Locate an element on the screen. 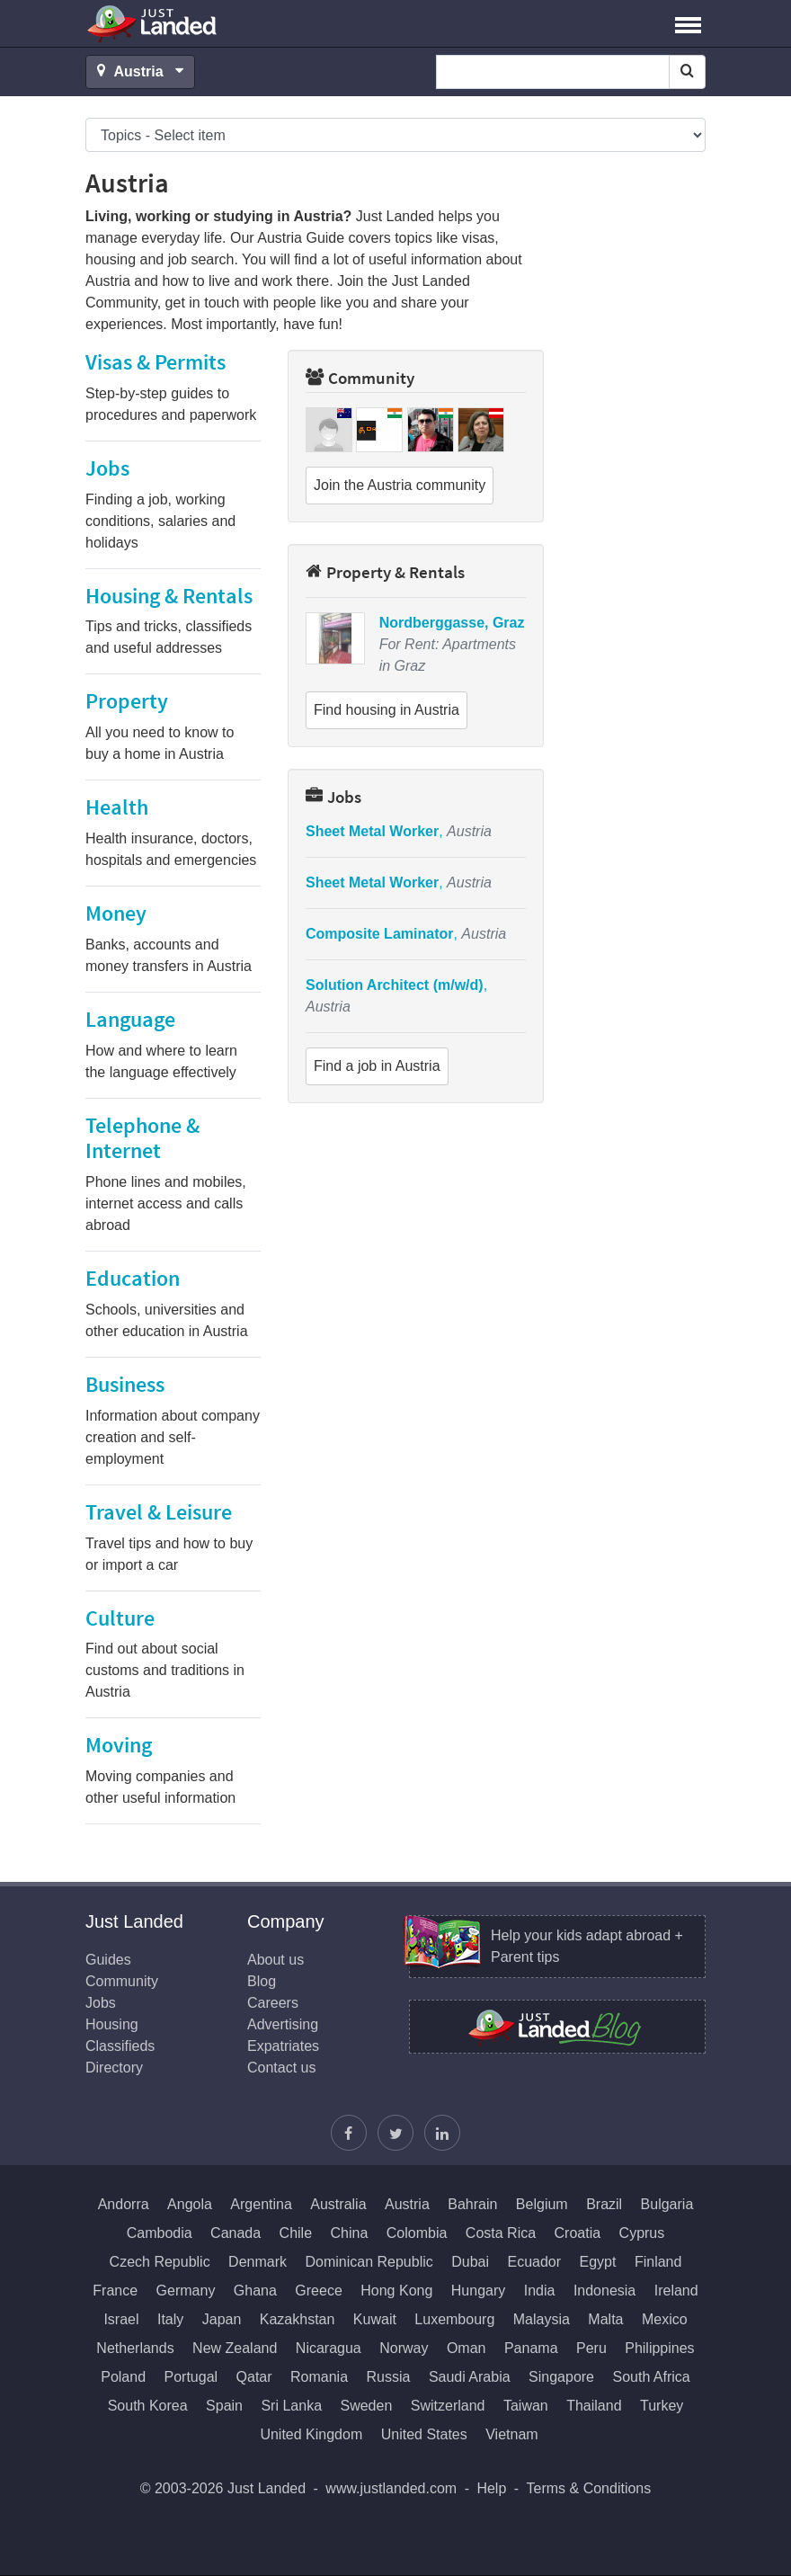  Just Landed is located at coordinates (152, 23).